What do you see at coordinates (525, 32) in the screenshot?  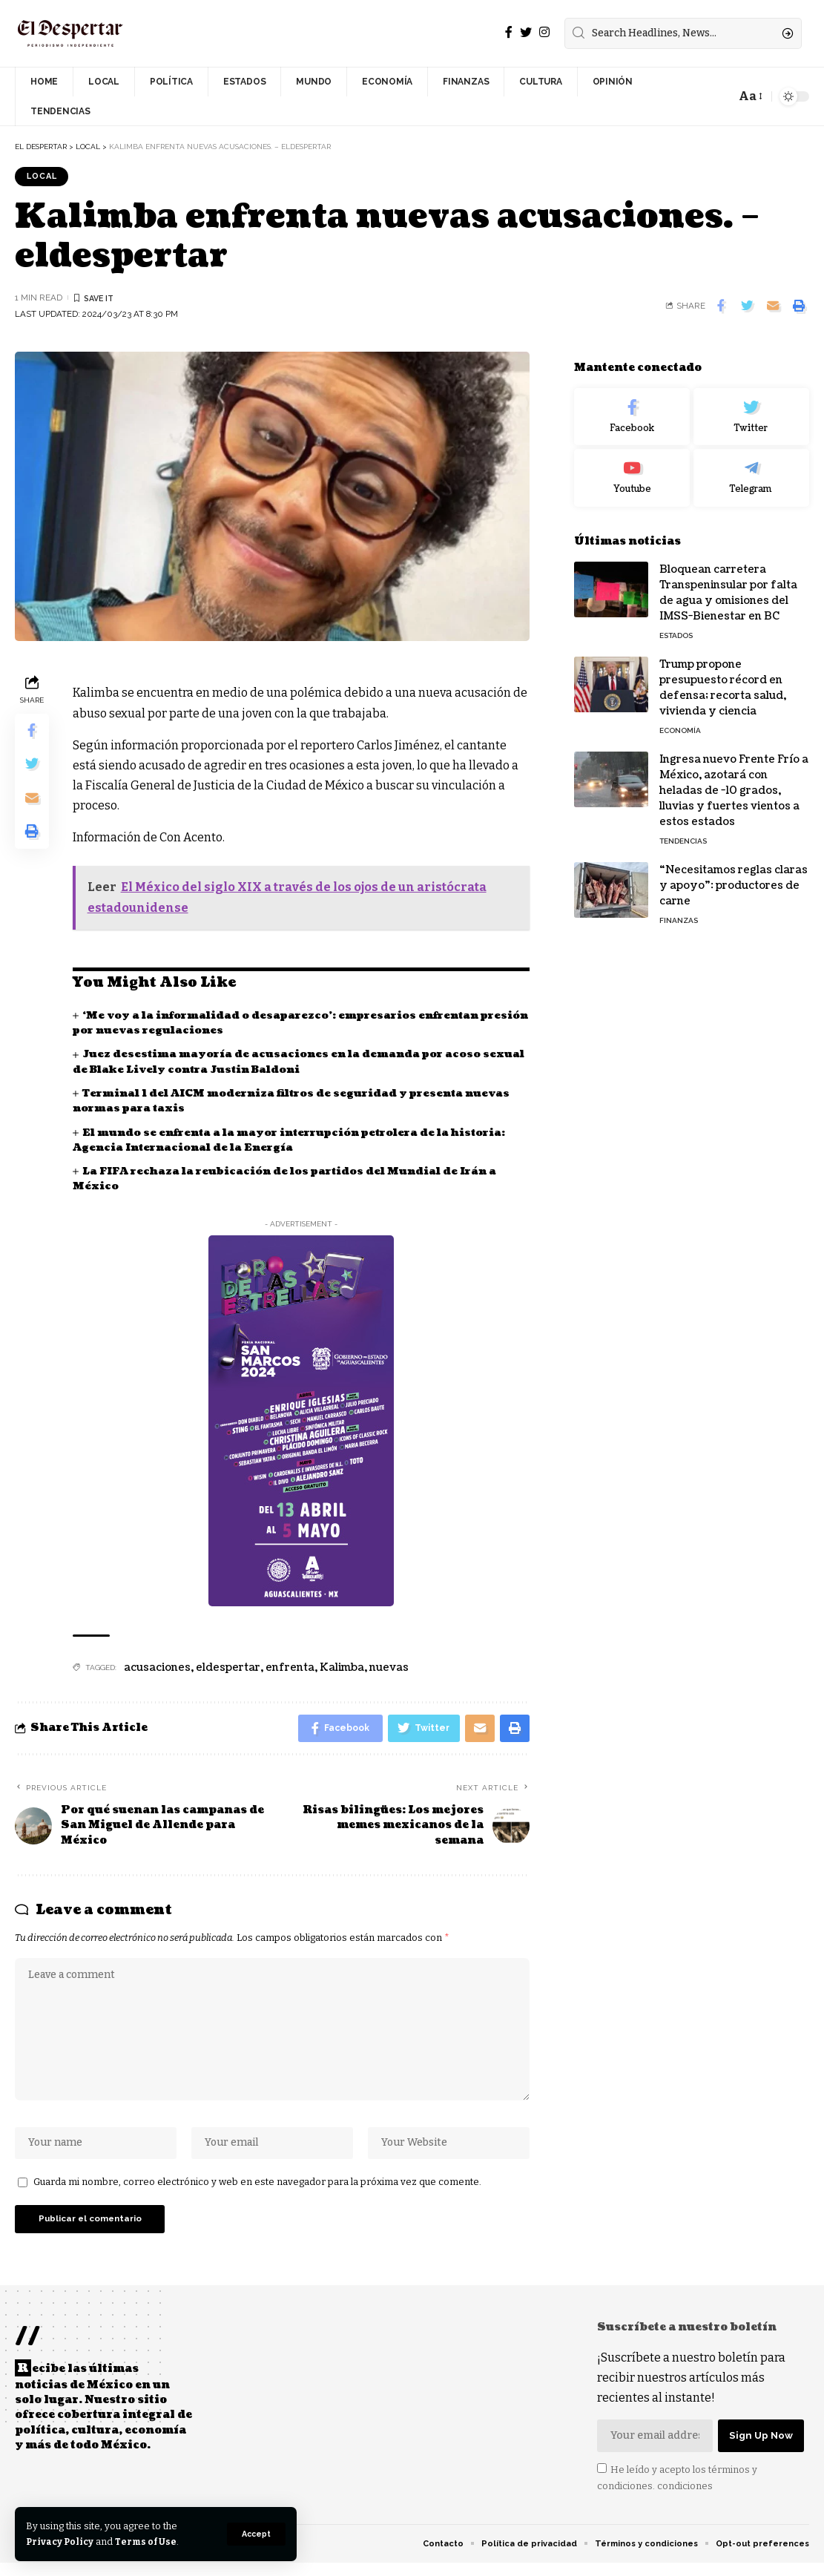 I see `[Twitter]` at bounding box center [525, 32].